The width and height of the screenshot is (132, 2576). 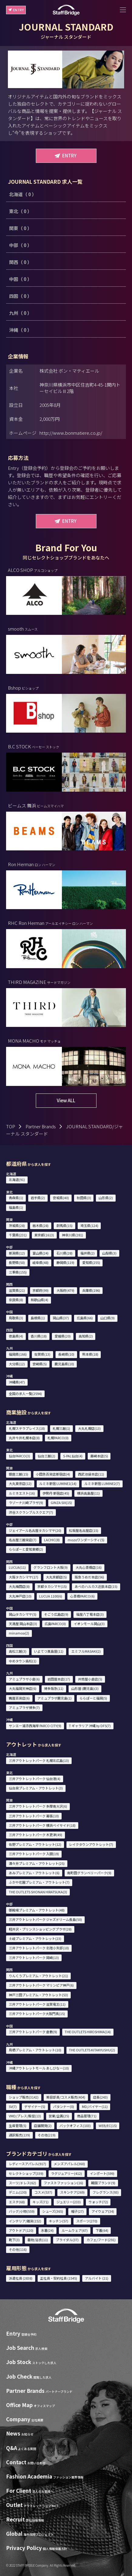 I want to click on 徳島県(4), so click(x=16, y=1336).